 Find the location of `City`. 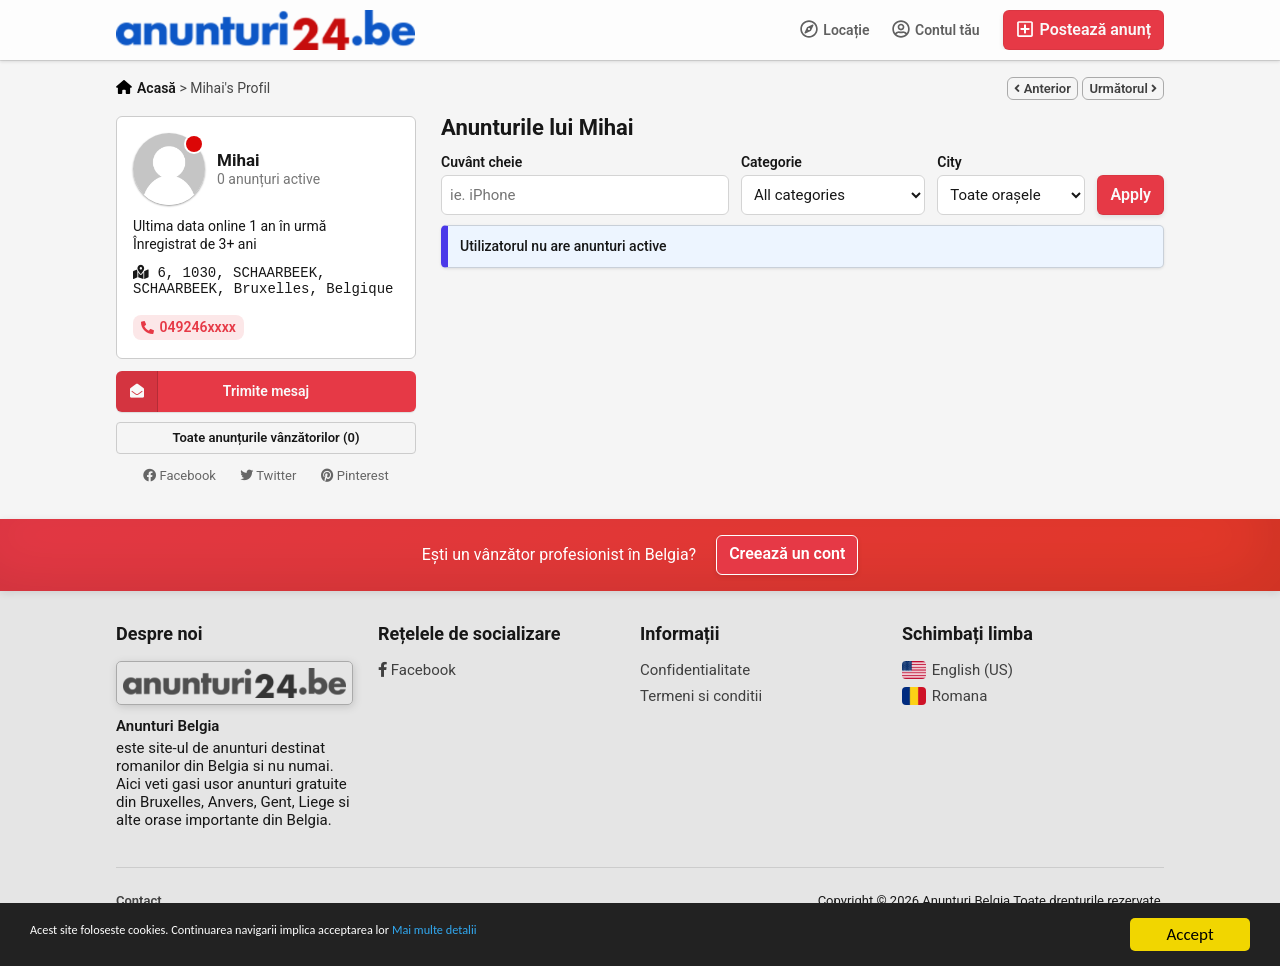

City is located at coordinates (949, 162).